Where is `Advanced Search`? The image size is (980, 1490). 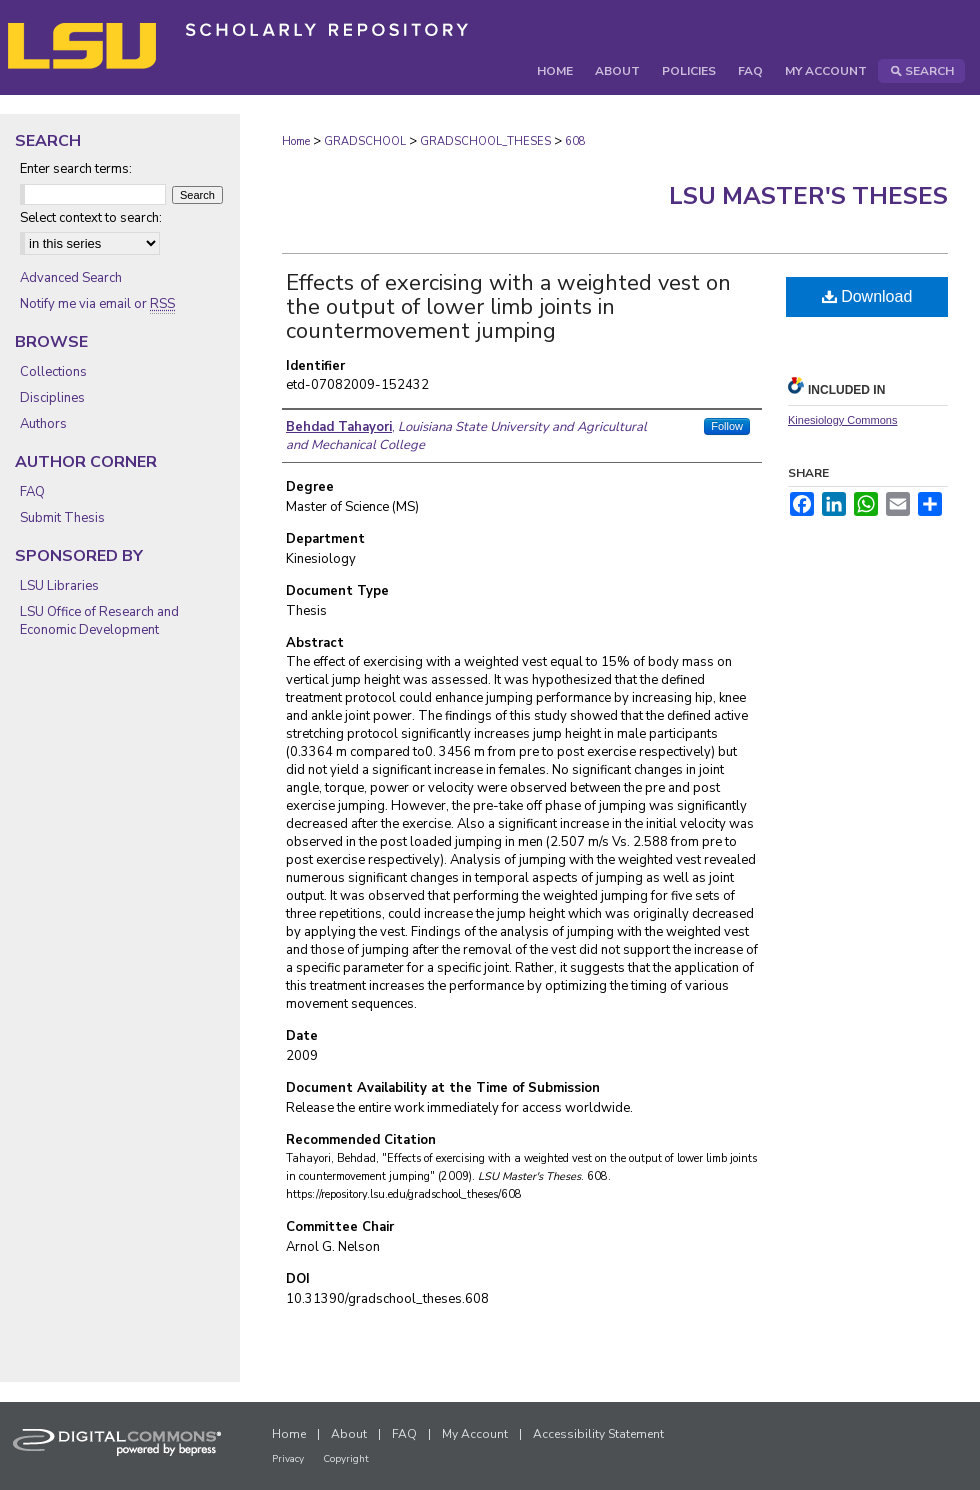 Advanced Search is located at coordinates (71, 278).